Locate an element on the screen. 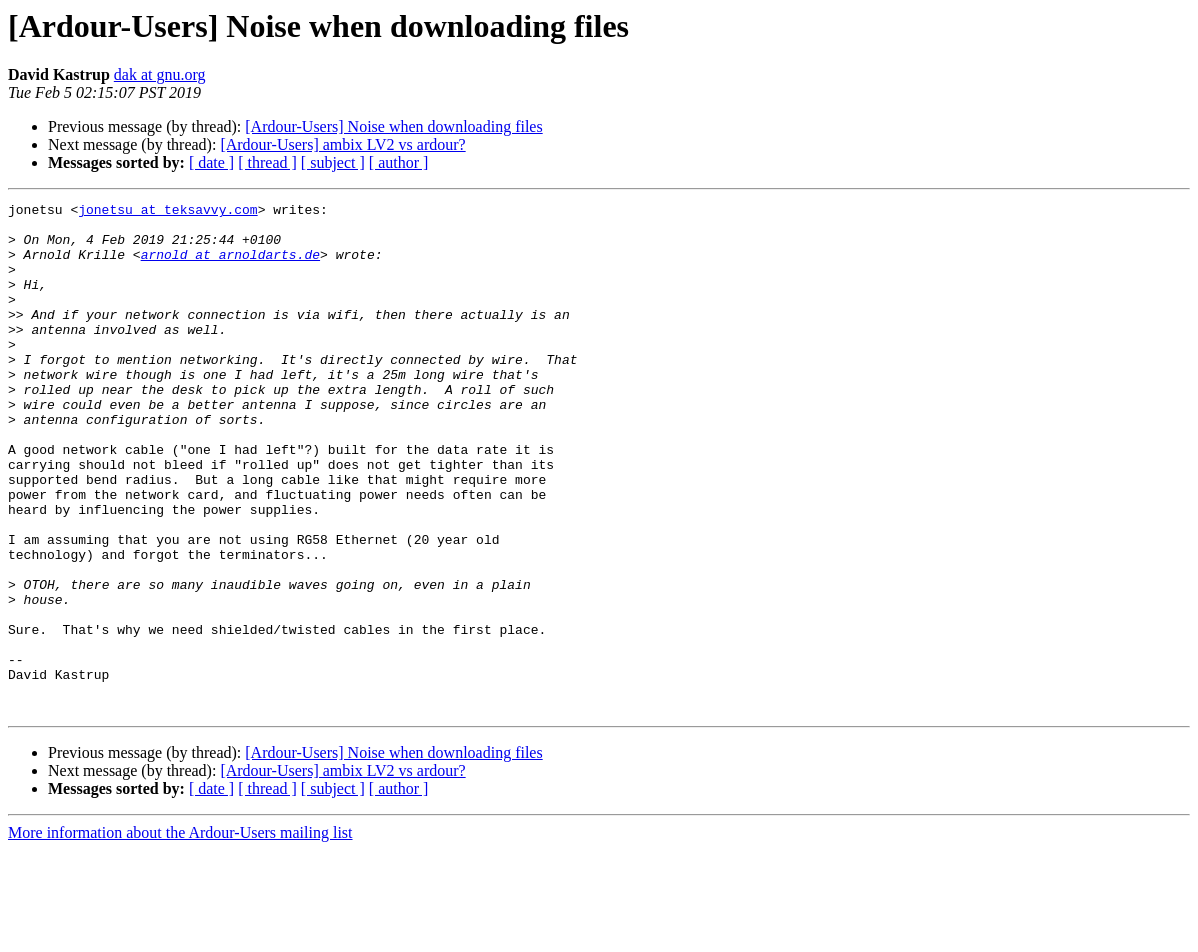 This screenshot has width=1198, height=952. [Ardour-Users] Noise when downloading files is located at coordinates (393, 126).